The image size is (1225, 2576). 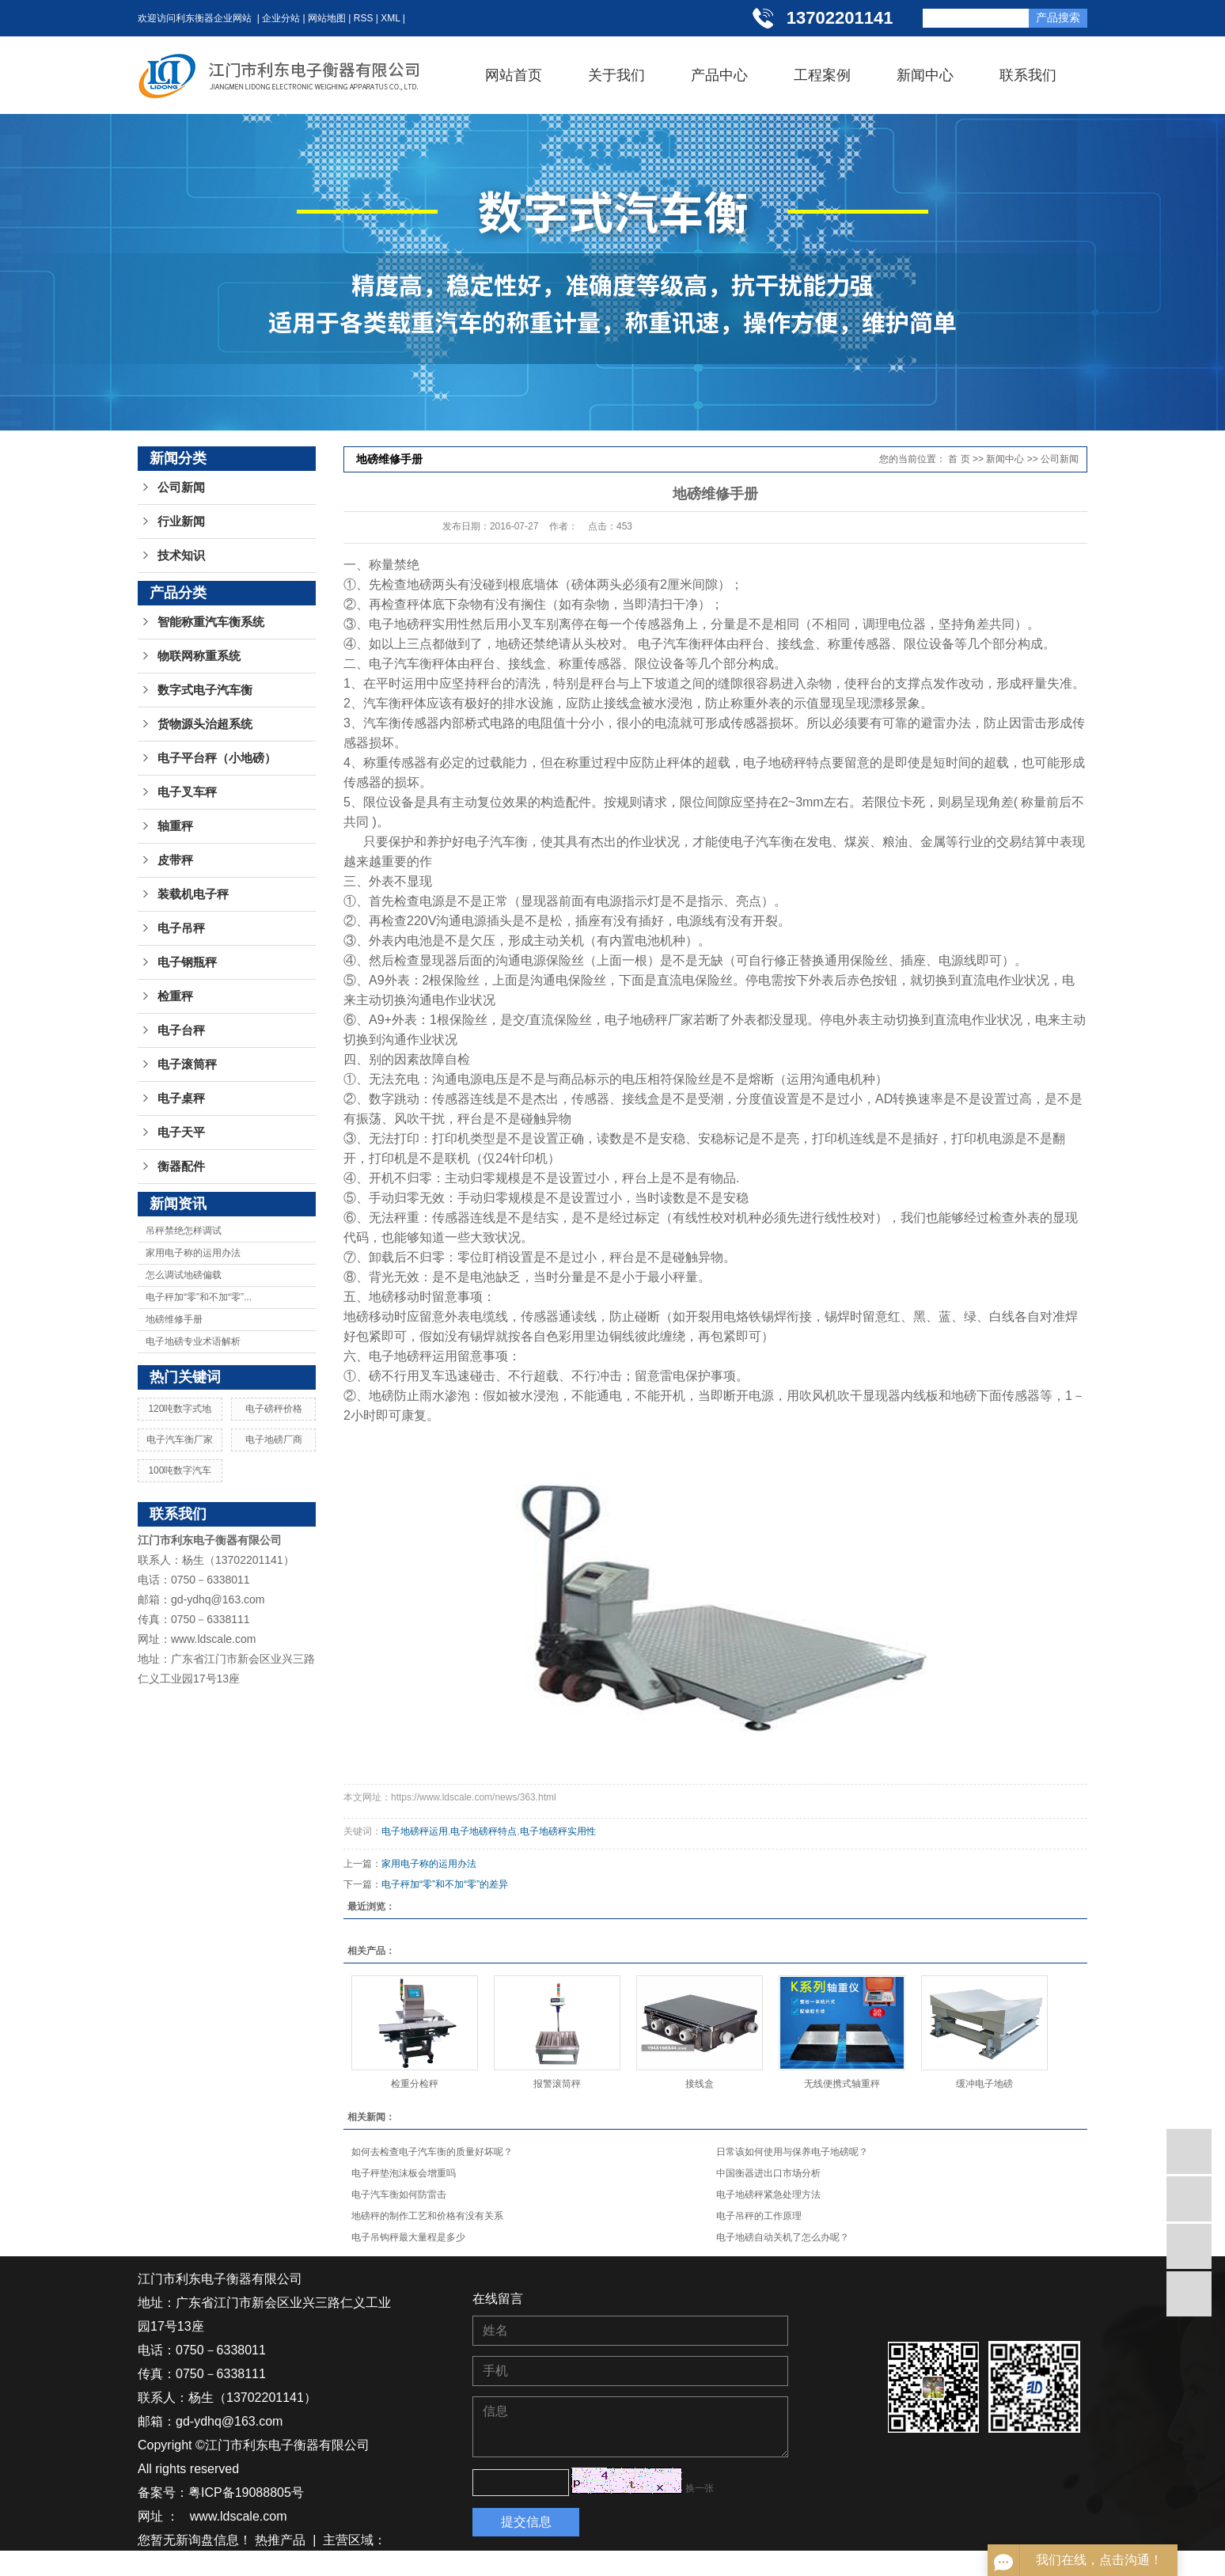 What do you see at coordinates (273, 1439) in the screenshot?
I see `电子地磅厂商` at bounding box center [273, 1439].